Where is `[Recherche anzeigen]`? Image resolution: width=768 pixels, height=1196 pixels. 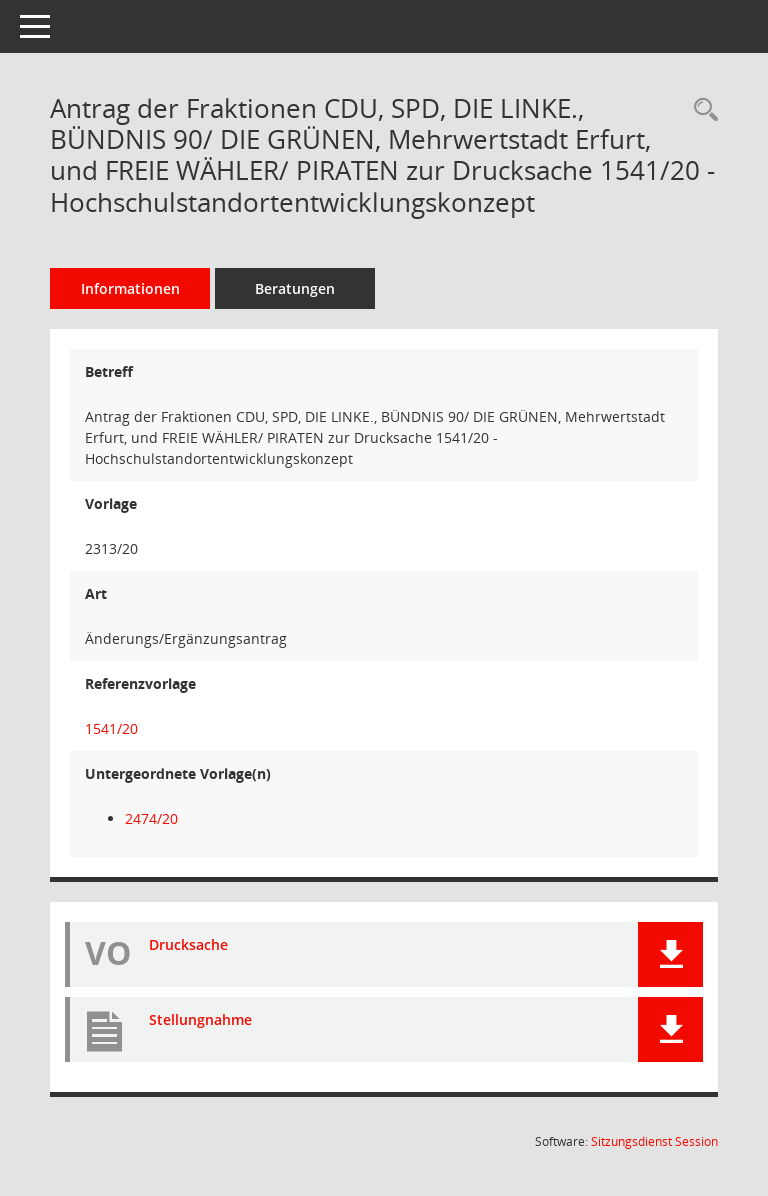 [Recherche anzeigen] is located at coordinates (701, 110).